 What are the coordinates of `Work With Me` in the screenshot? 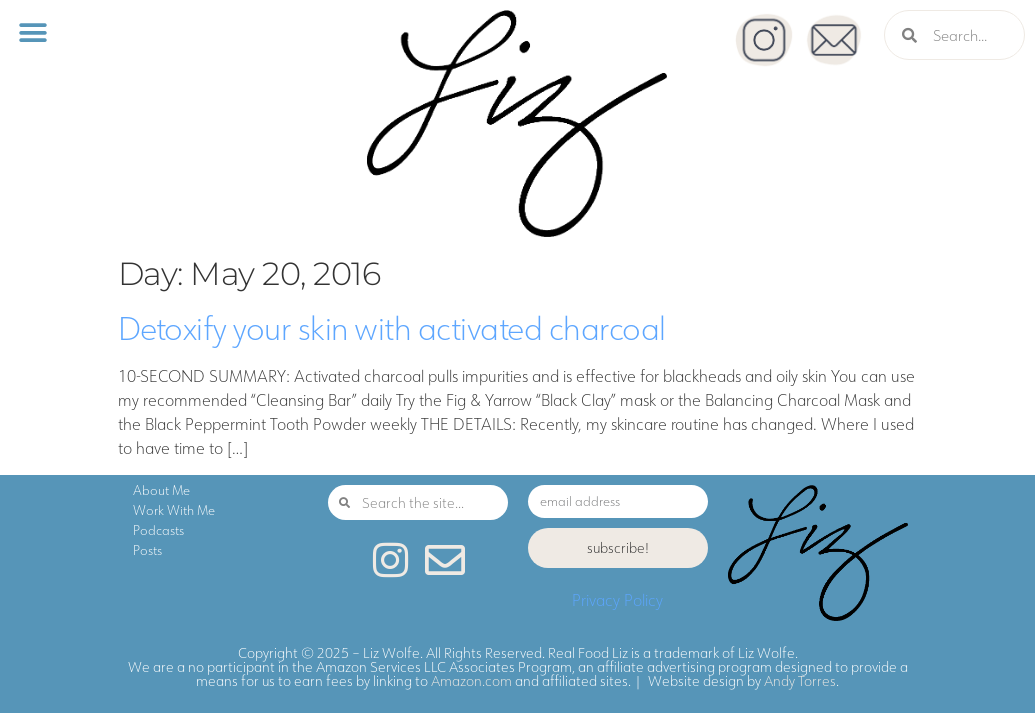 It's located at (174, 510).